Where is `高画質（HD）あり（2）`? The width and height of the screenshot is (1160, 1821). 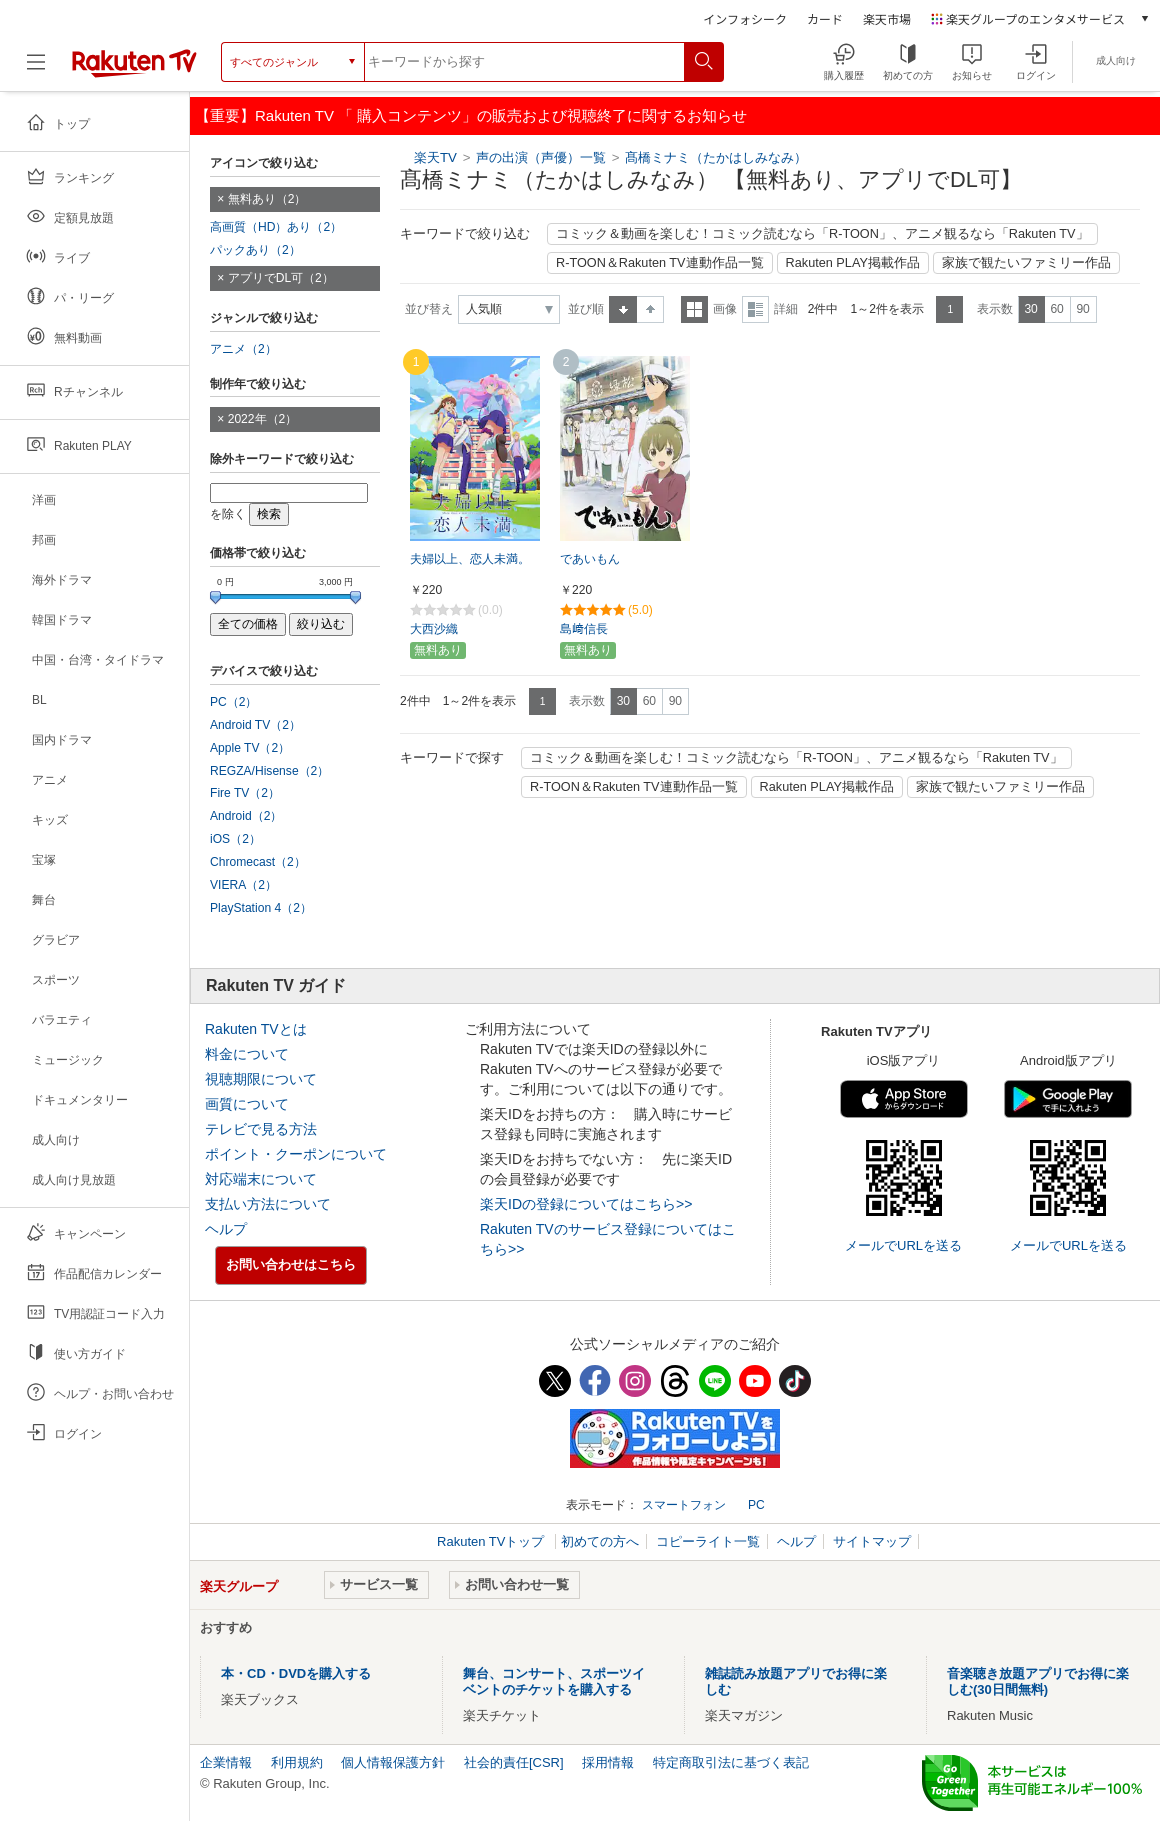 高画質（HD）あり（2） is located at coordinates (276, 227).